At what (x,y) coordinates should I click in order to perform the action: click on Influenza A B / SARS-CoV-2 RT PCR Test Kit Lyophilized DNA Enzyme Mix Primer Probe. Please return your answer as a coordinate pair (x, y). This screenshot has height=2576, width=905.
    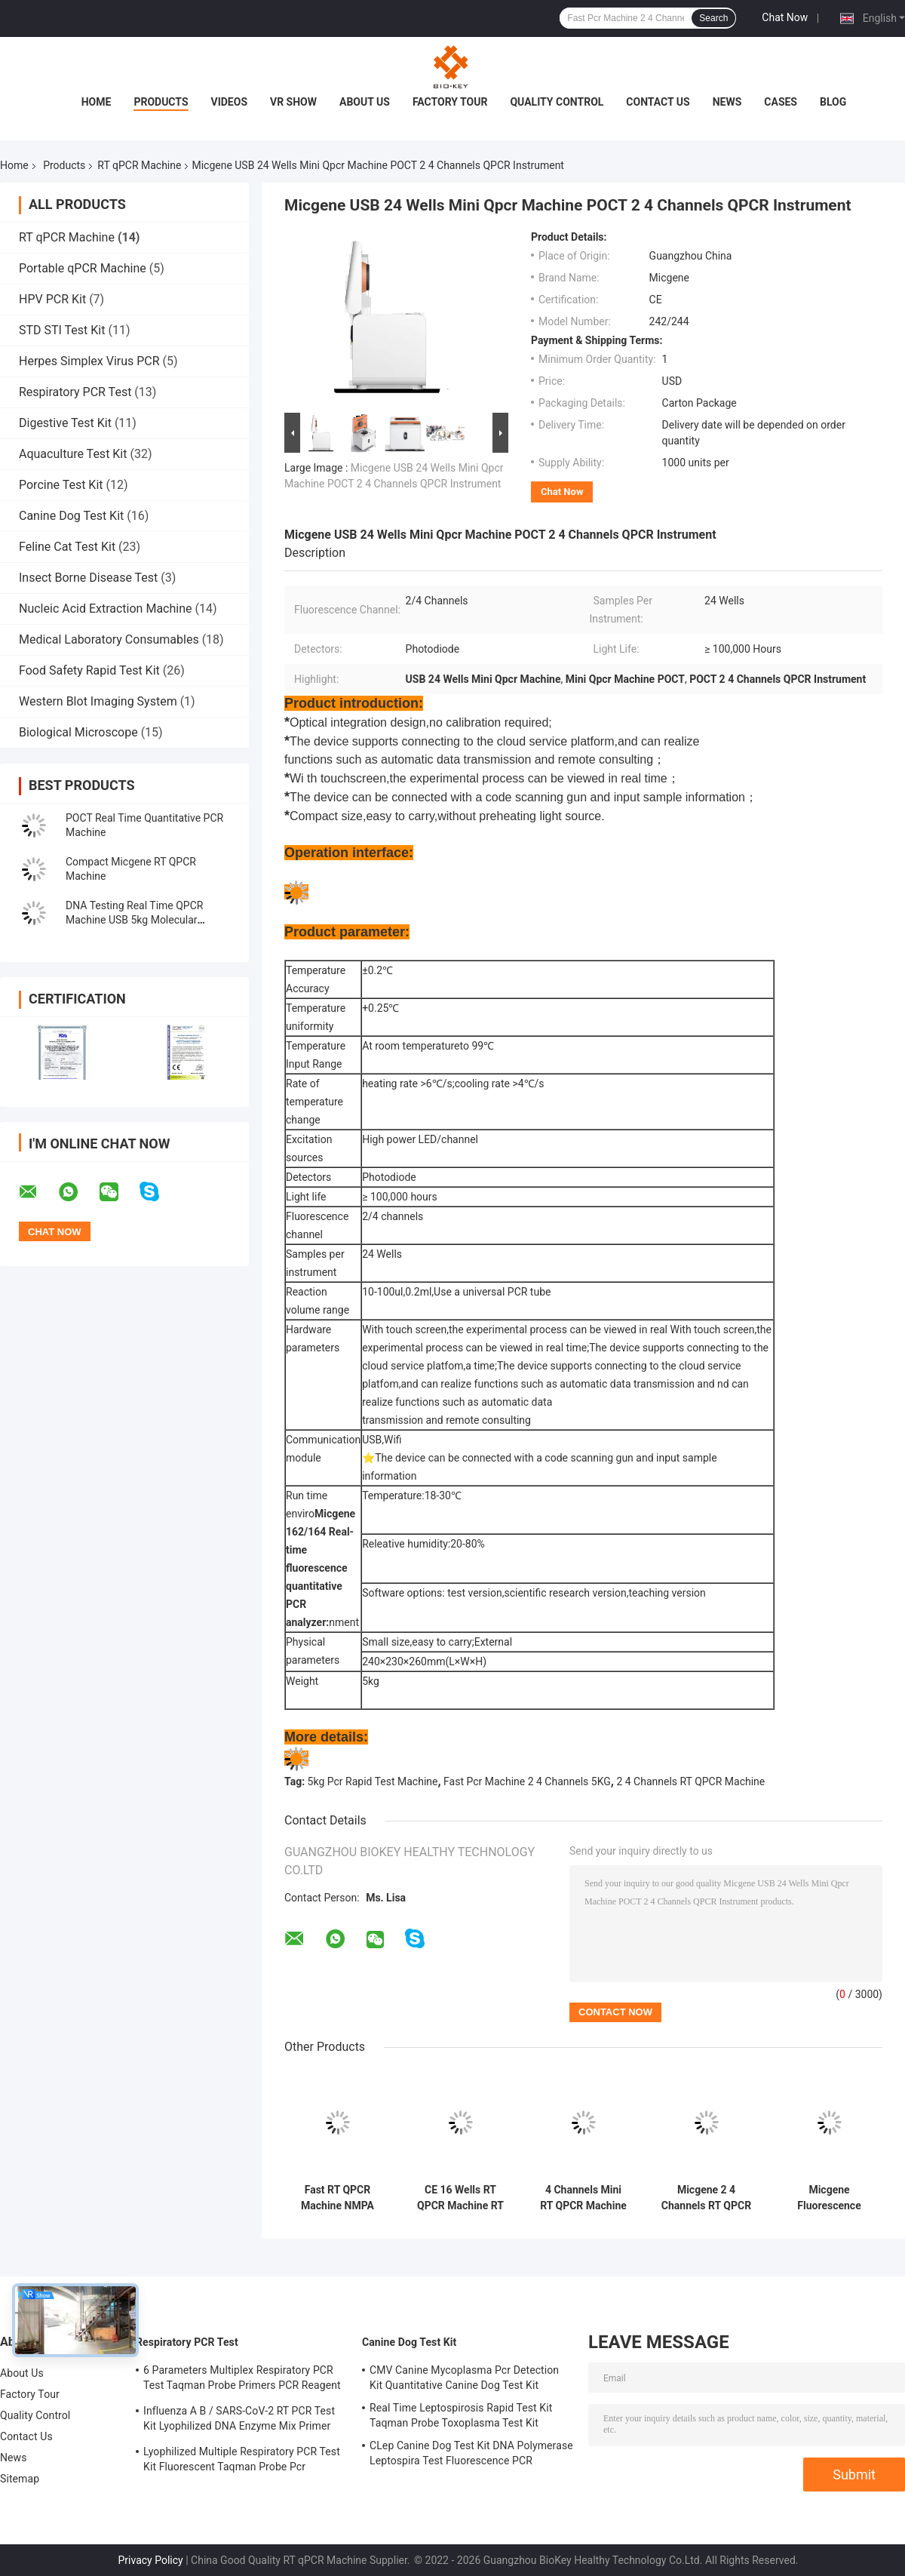
    Looking at the image, I should click on (239, 2420).